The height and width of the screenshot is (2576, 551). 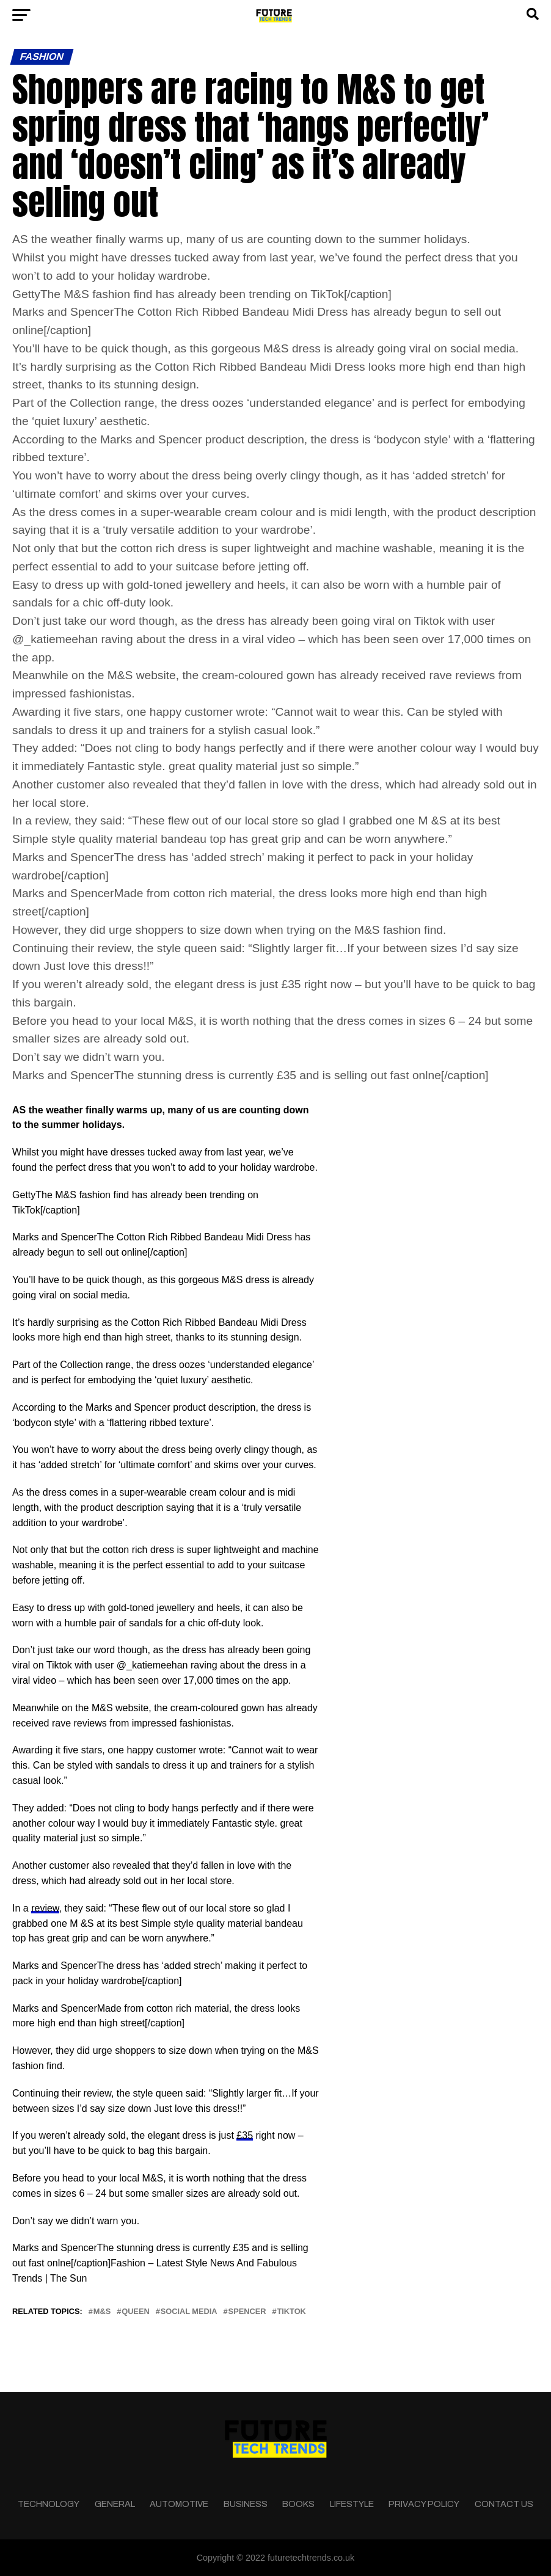 I want to click on Spencer, so click(x=247, y=2312).